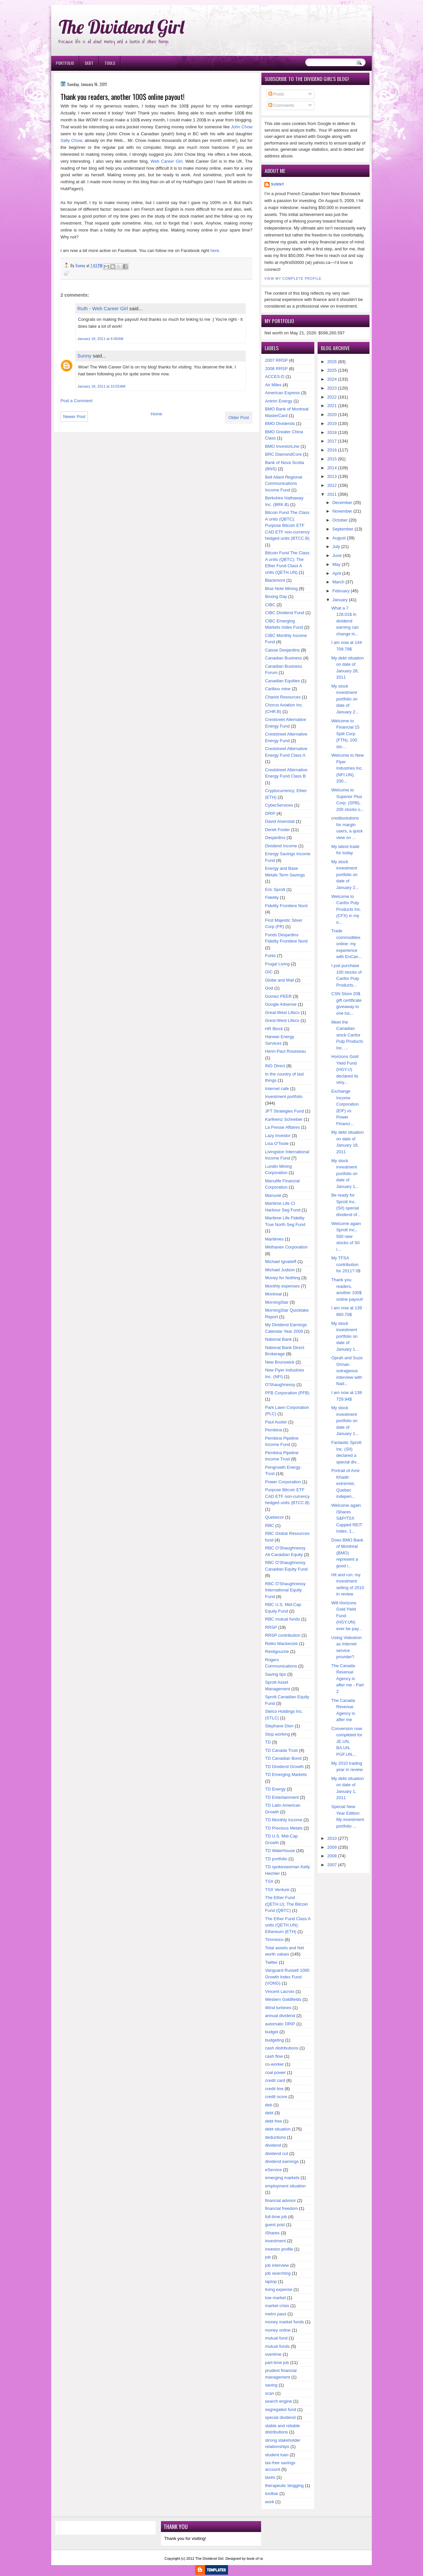 The height and width of the screenshot is (2576, 423). What do you see at coordinates (280, 2409) in the screenshot?
I see `segregated fund` at bounding box center [280, 2409].